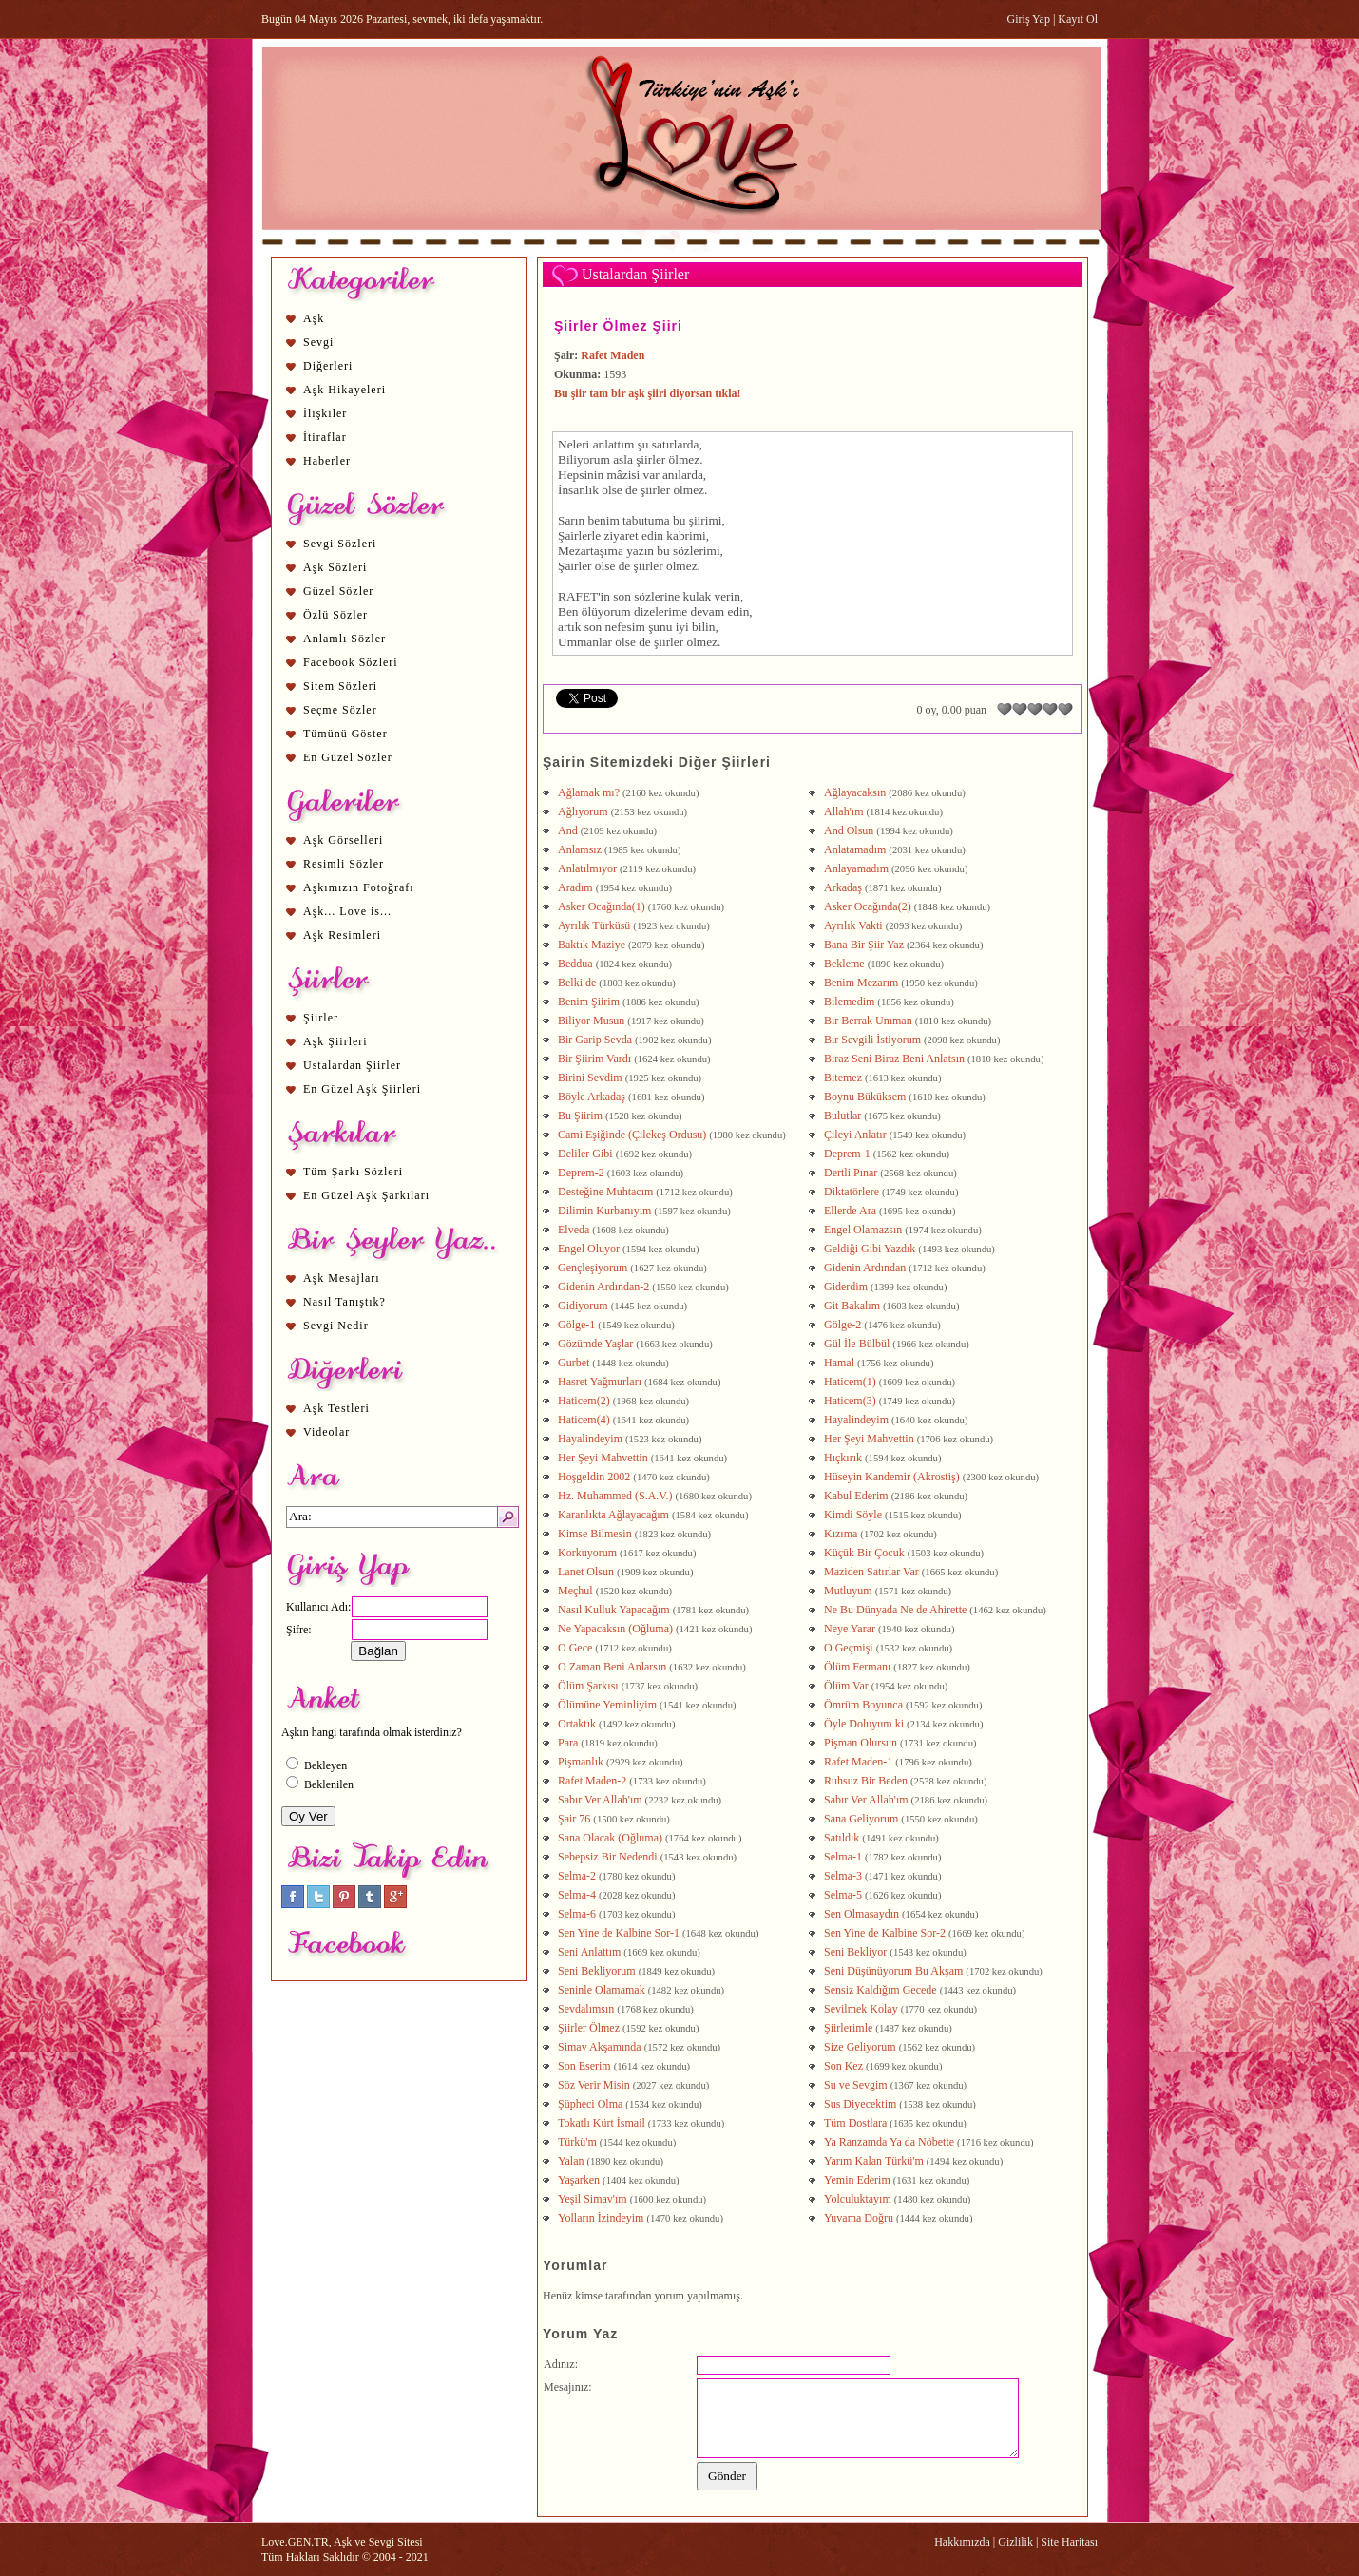  What do you see at coordinates (325, 413) in the screenshot?
I see `İlişkiler` at bounding box center [325, 413].